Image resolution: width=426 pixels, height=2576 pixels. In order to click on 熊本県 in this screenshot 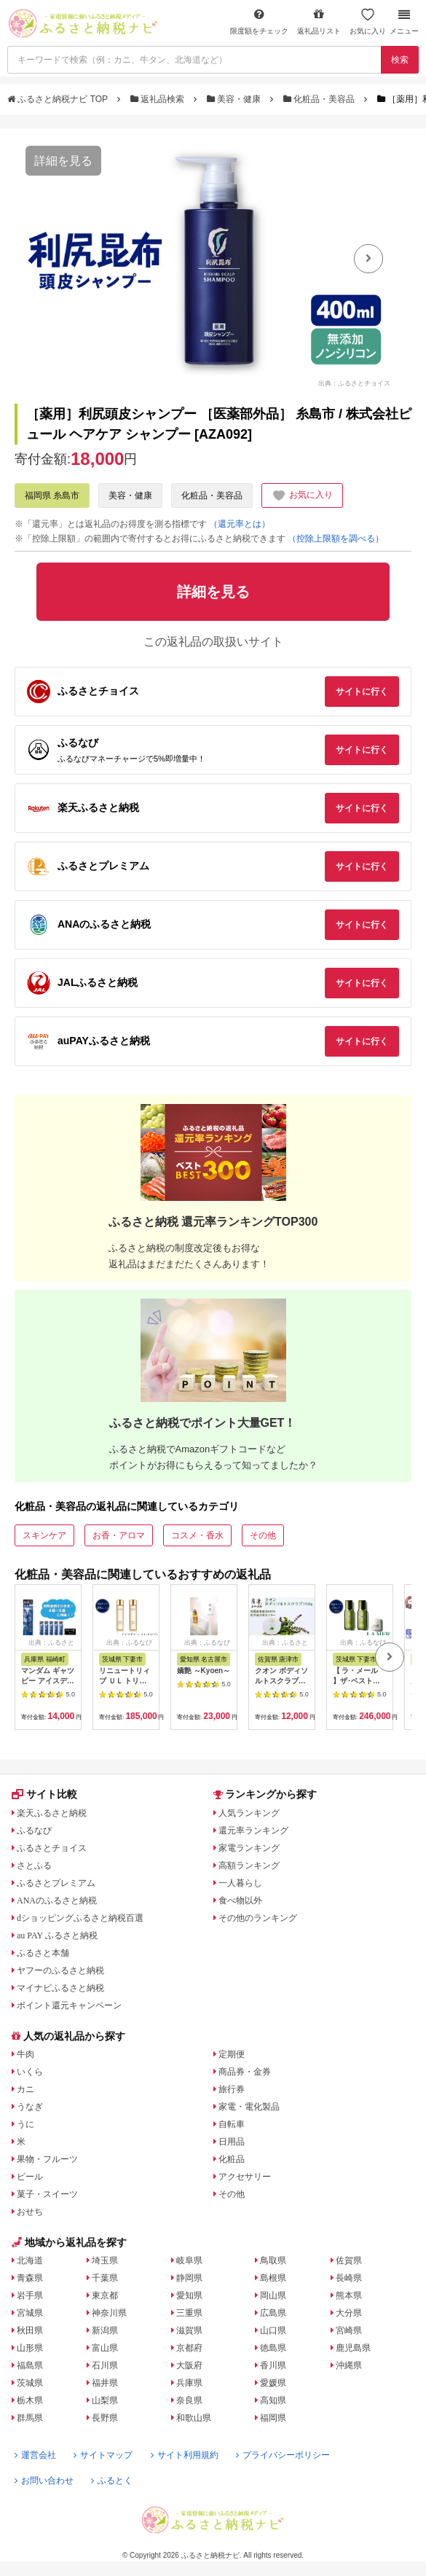, I will do `click(349, 2295)`.